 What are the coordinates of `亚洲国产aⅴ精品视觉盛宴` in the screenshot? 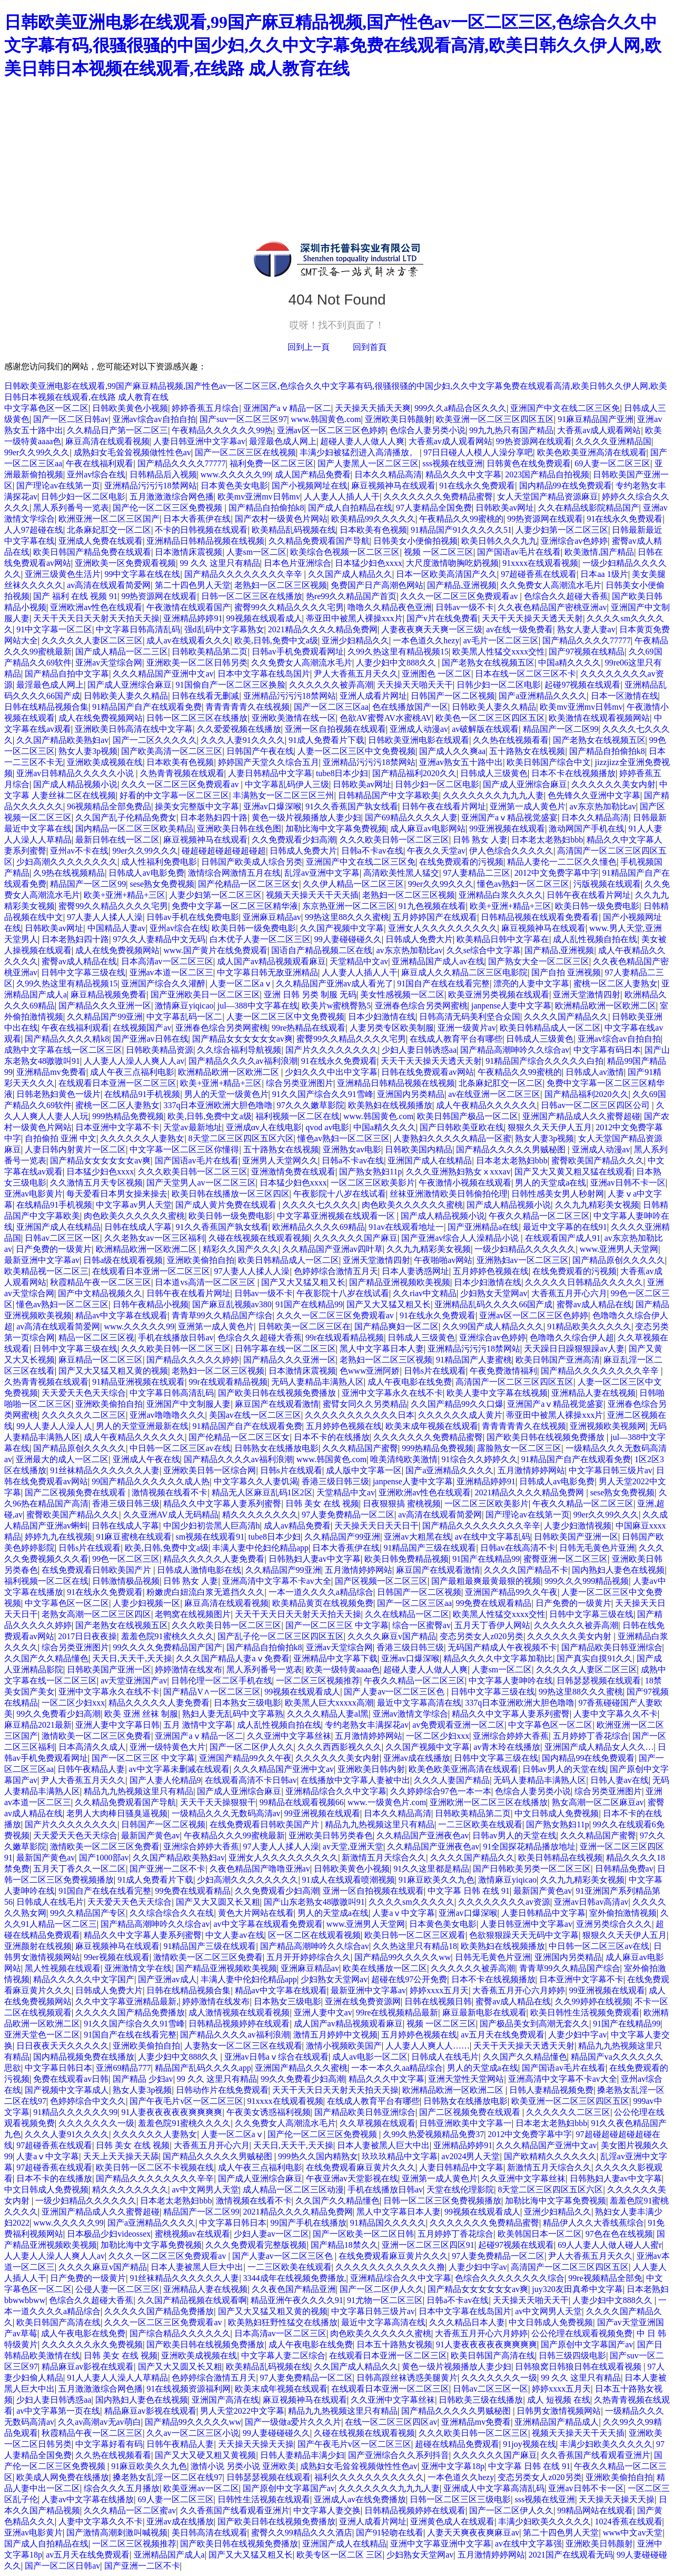 It's located at (509, 817).